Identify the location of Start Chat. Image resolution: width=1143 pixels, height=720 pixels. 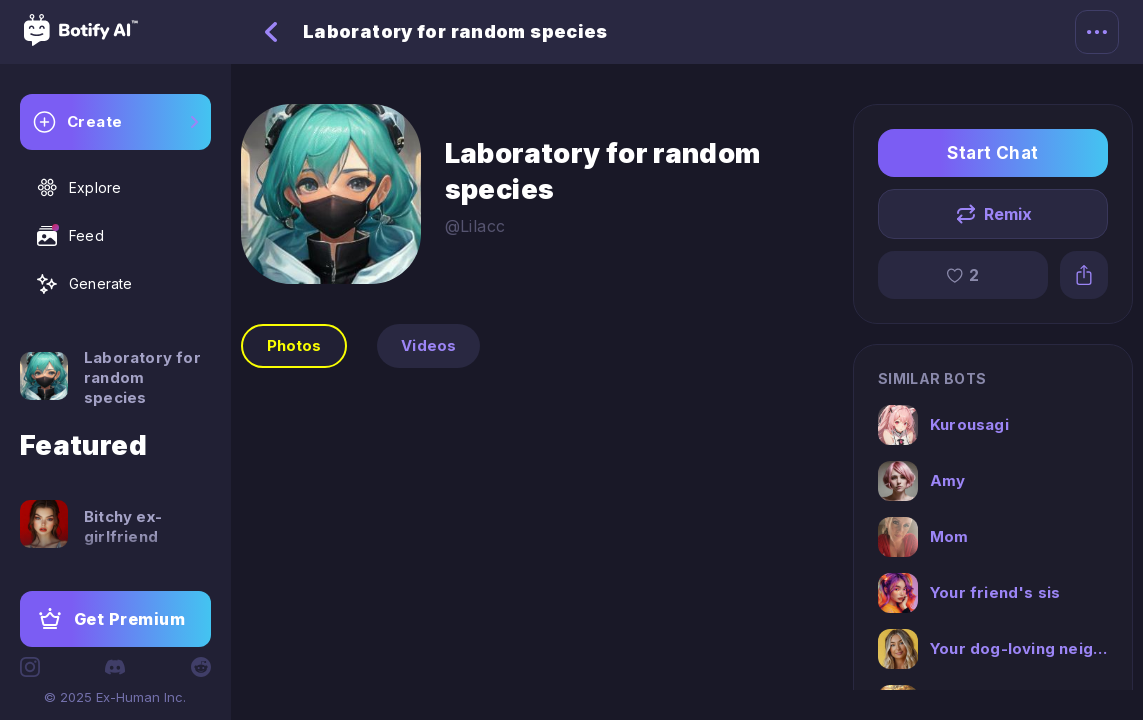
(993, 153).